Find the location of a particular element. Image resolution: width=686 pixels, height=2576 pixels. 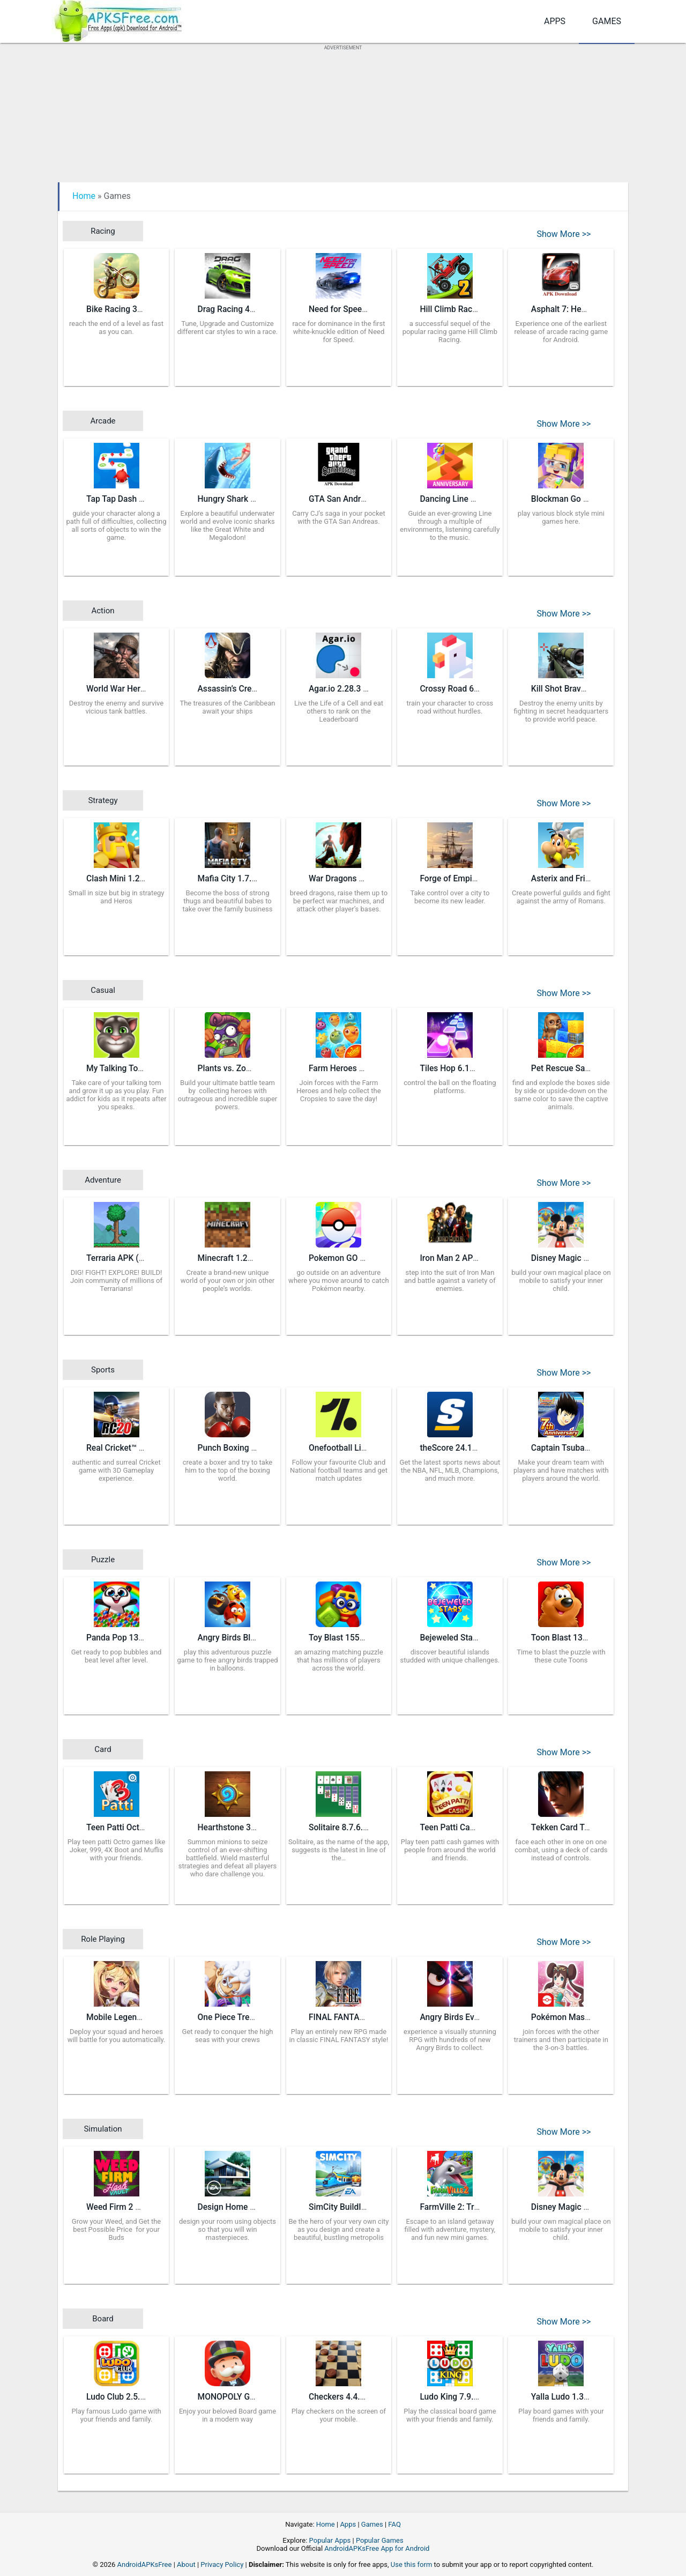

Puzzle is located at coordinates (103, 1559).